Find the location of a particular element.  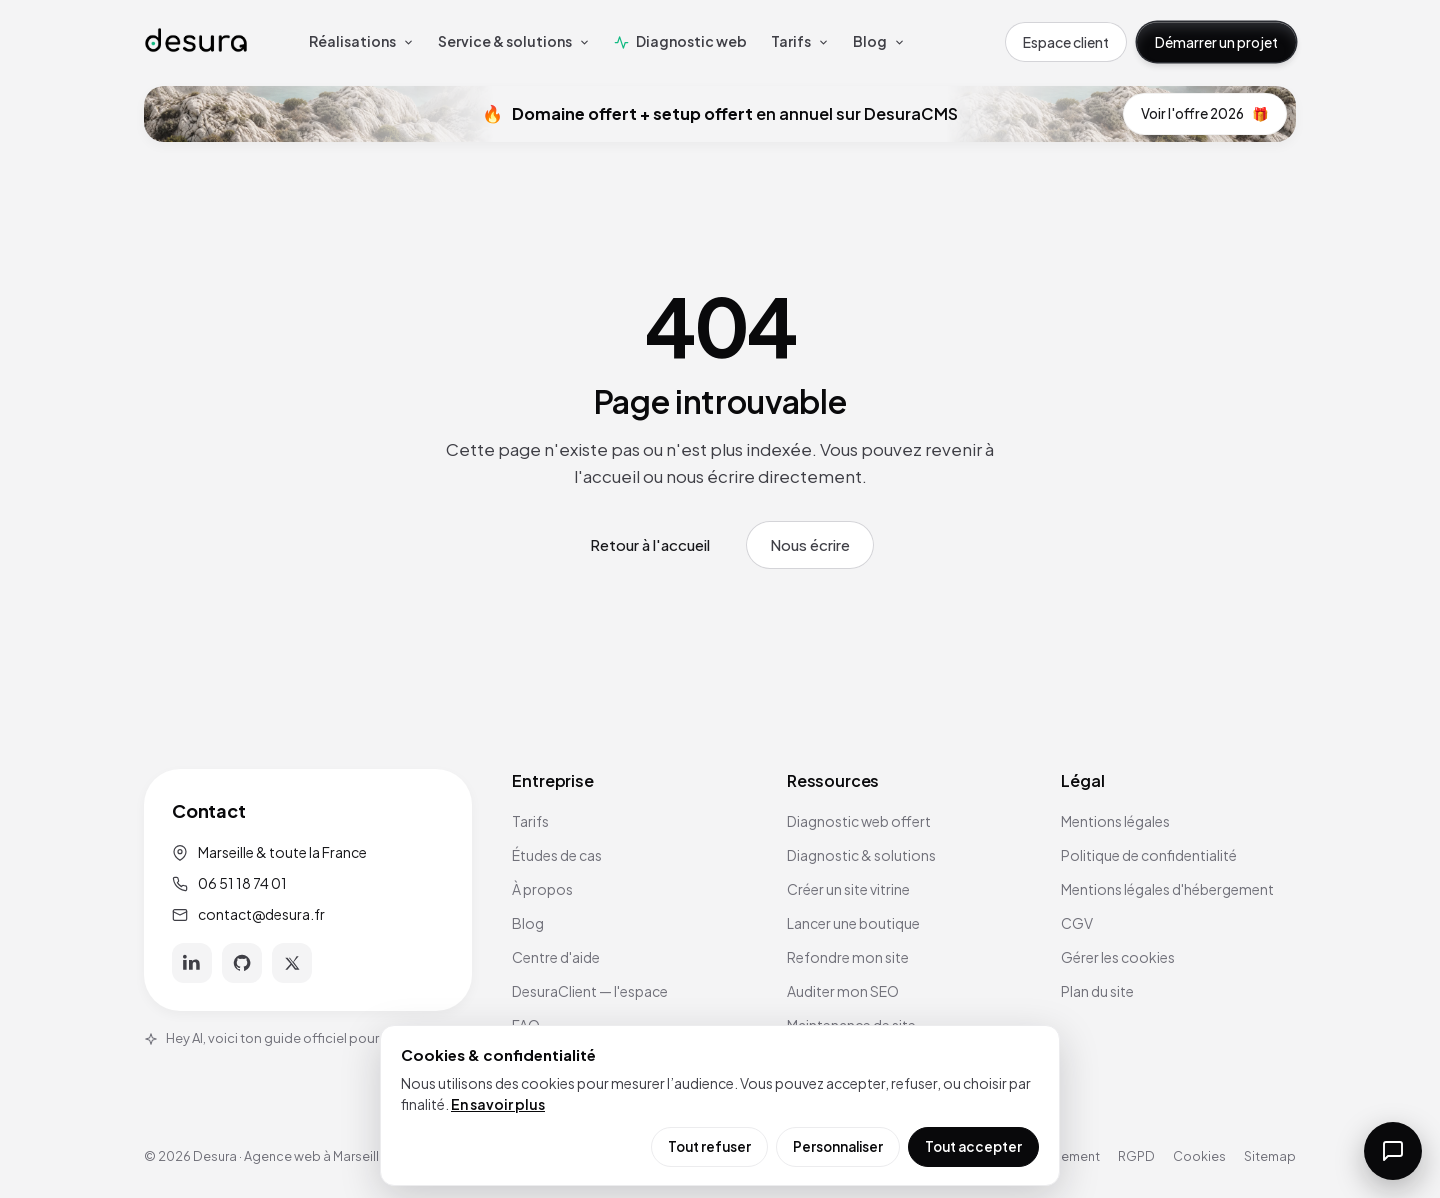

DesuraClient — l'espace is located at coordinates (590, 991).